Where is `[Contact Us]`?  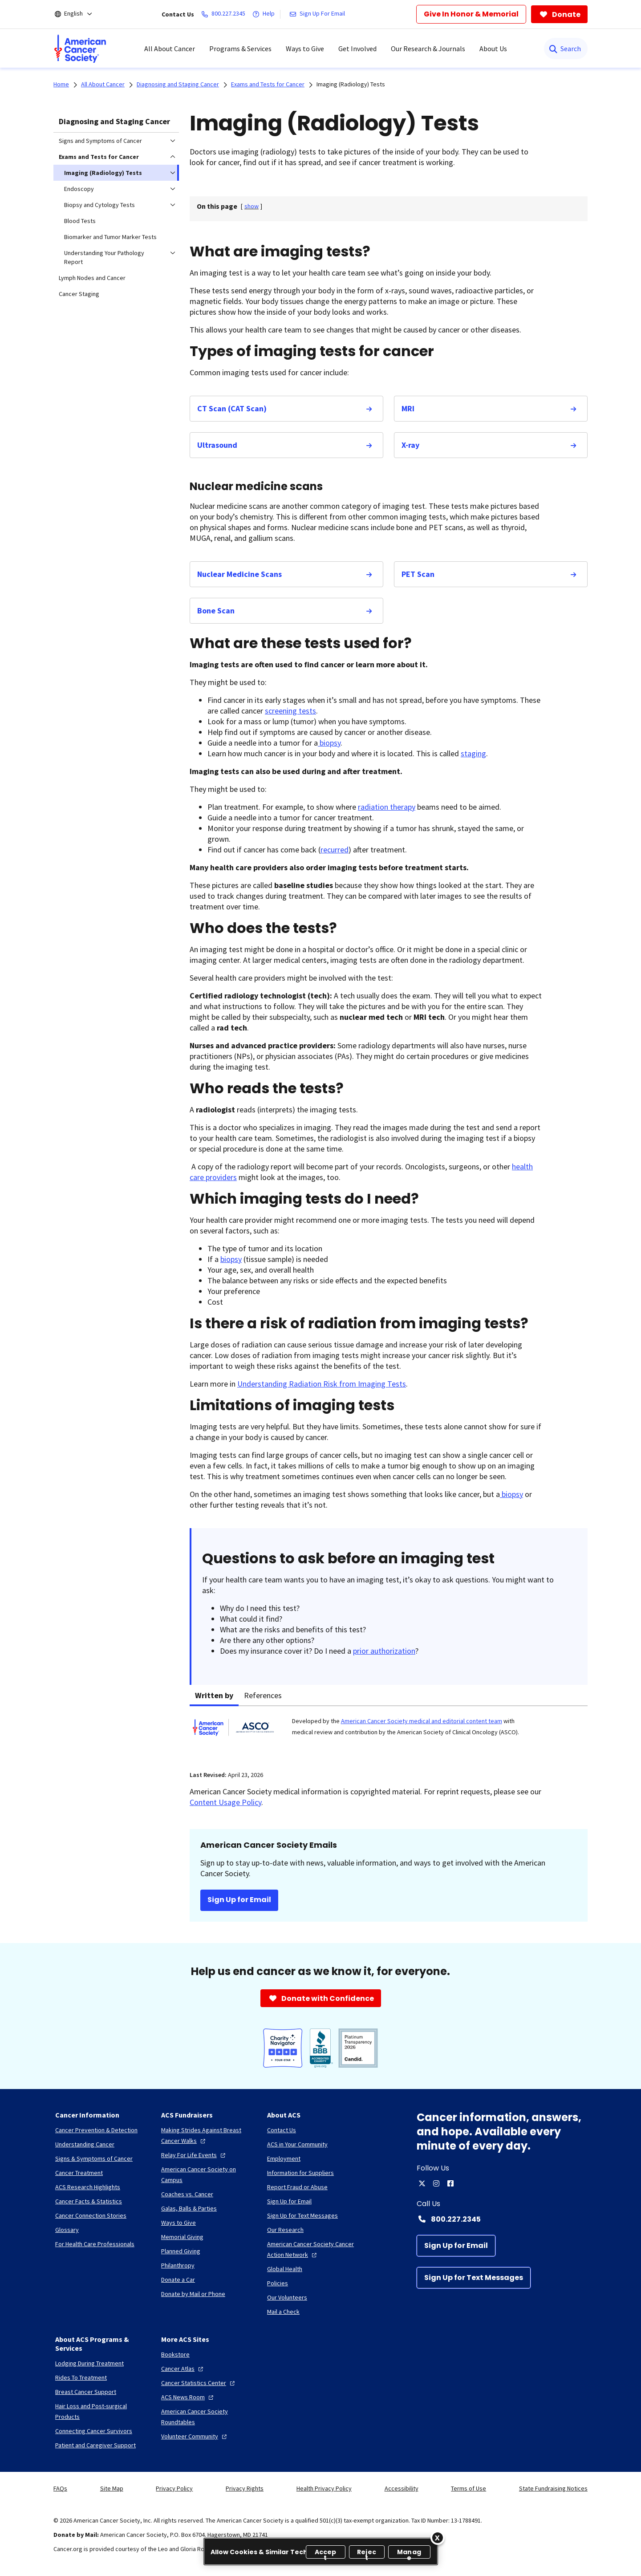 [Contact Us] is located at coordinates (281, 2130).